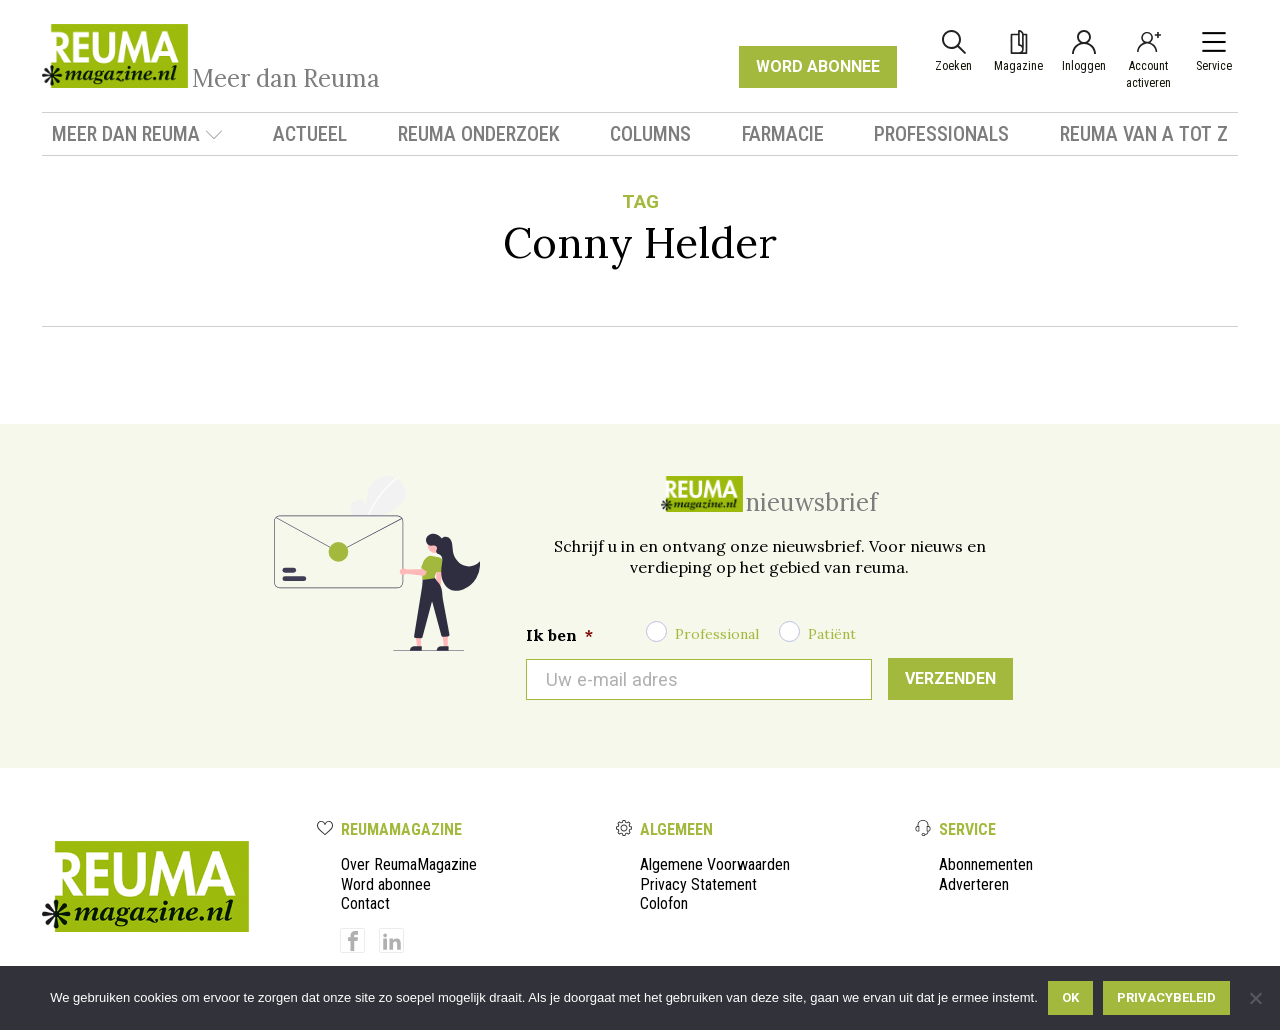 The height and width of the screenshot is (1030, 1280). What do you see at coordinates (310, 134) in the screenshot?
I see `Actueel` at bounding box center [310, 134].